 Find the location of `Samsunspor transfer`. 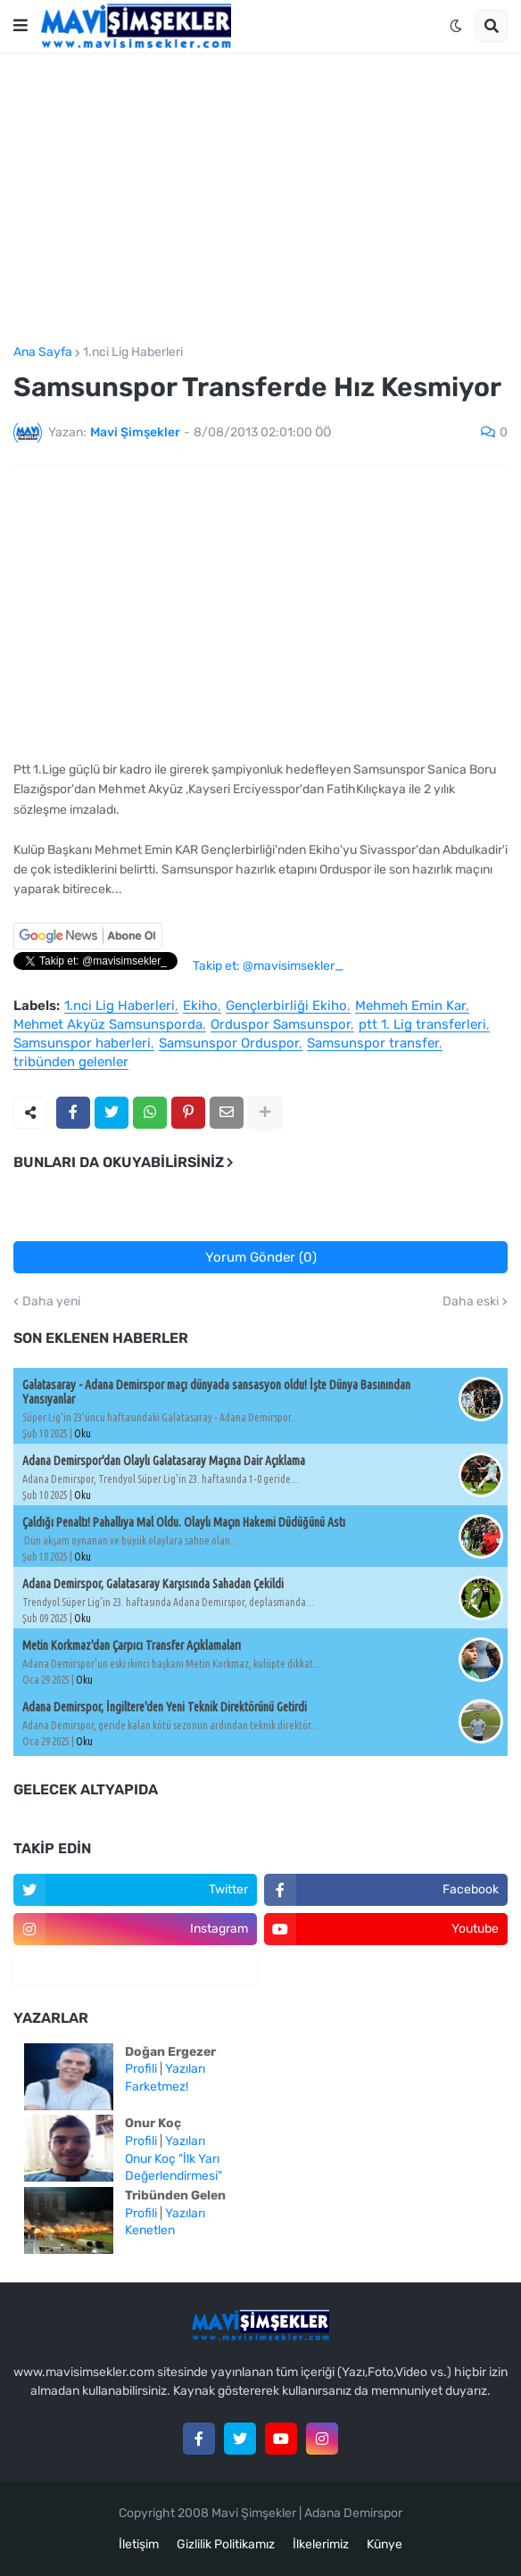

Samsunspor transfer is located at coordinates (373, 1044).